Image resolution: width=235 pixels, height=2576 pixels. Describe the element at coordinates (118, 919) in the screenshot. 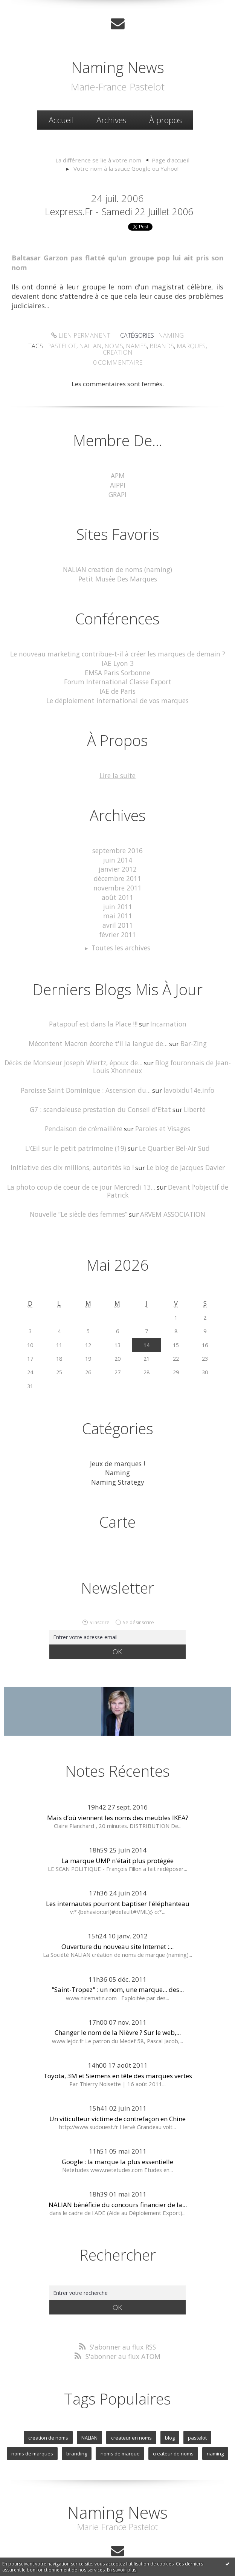

I see `février 2011` at that location.